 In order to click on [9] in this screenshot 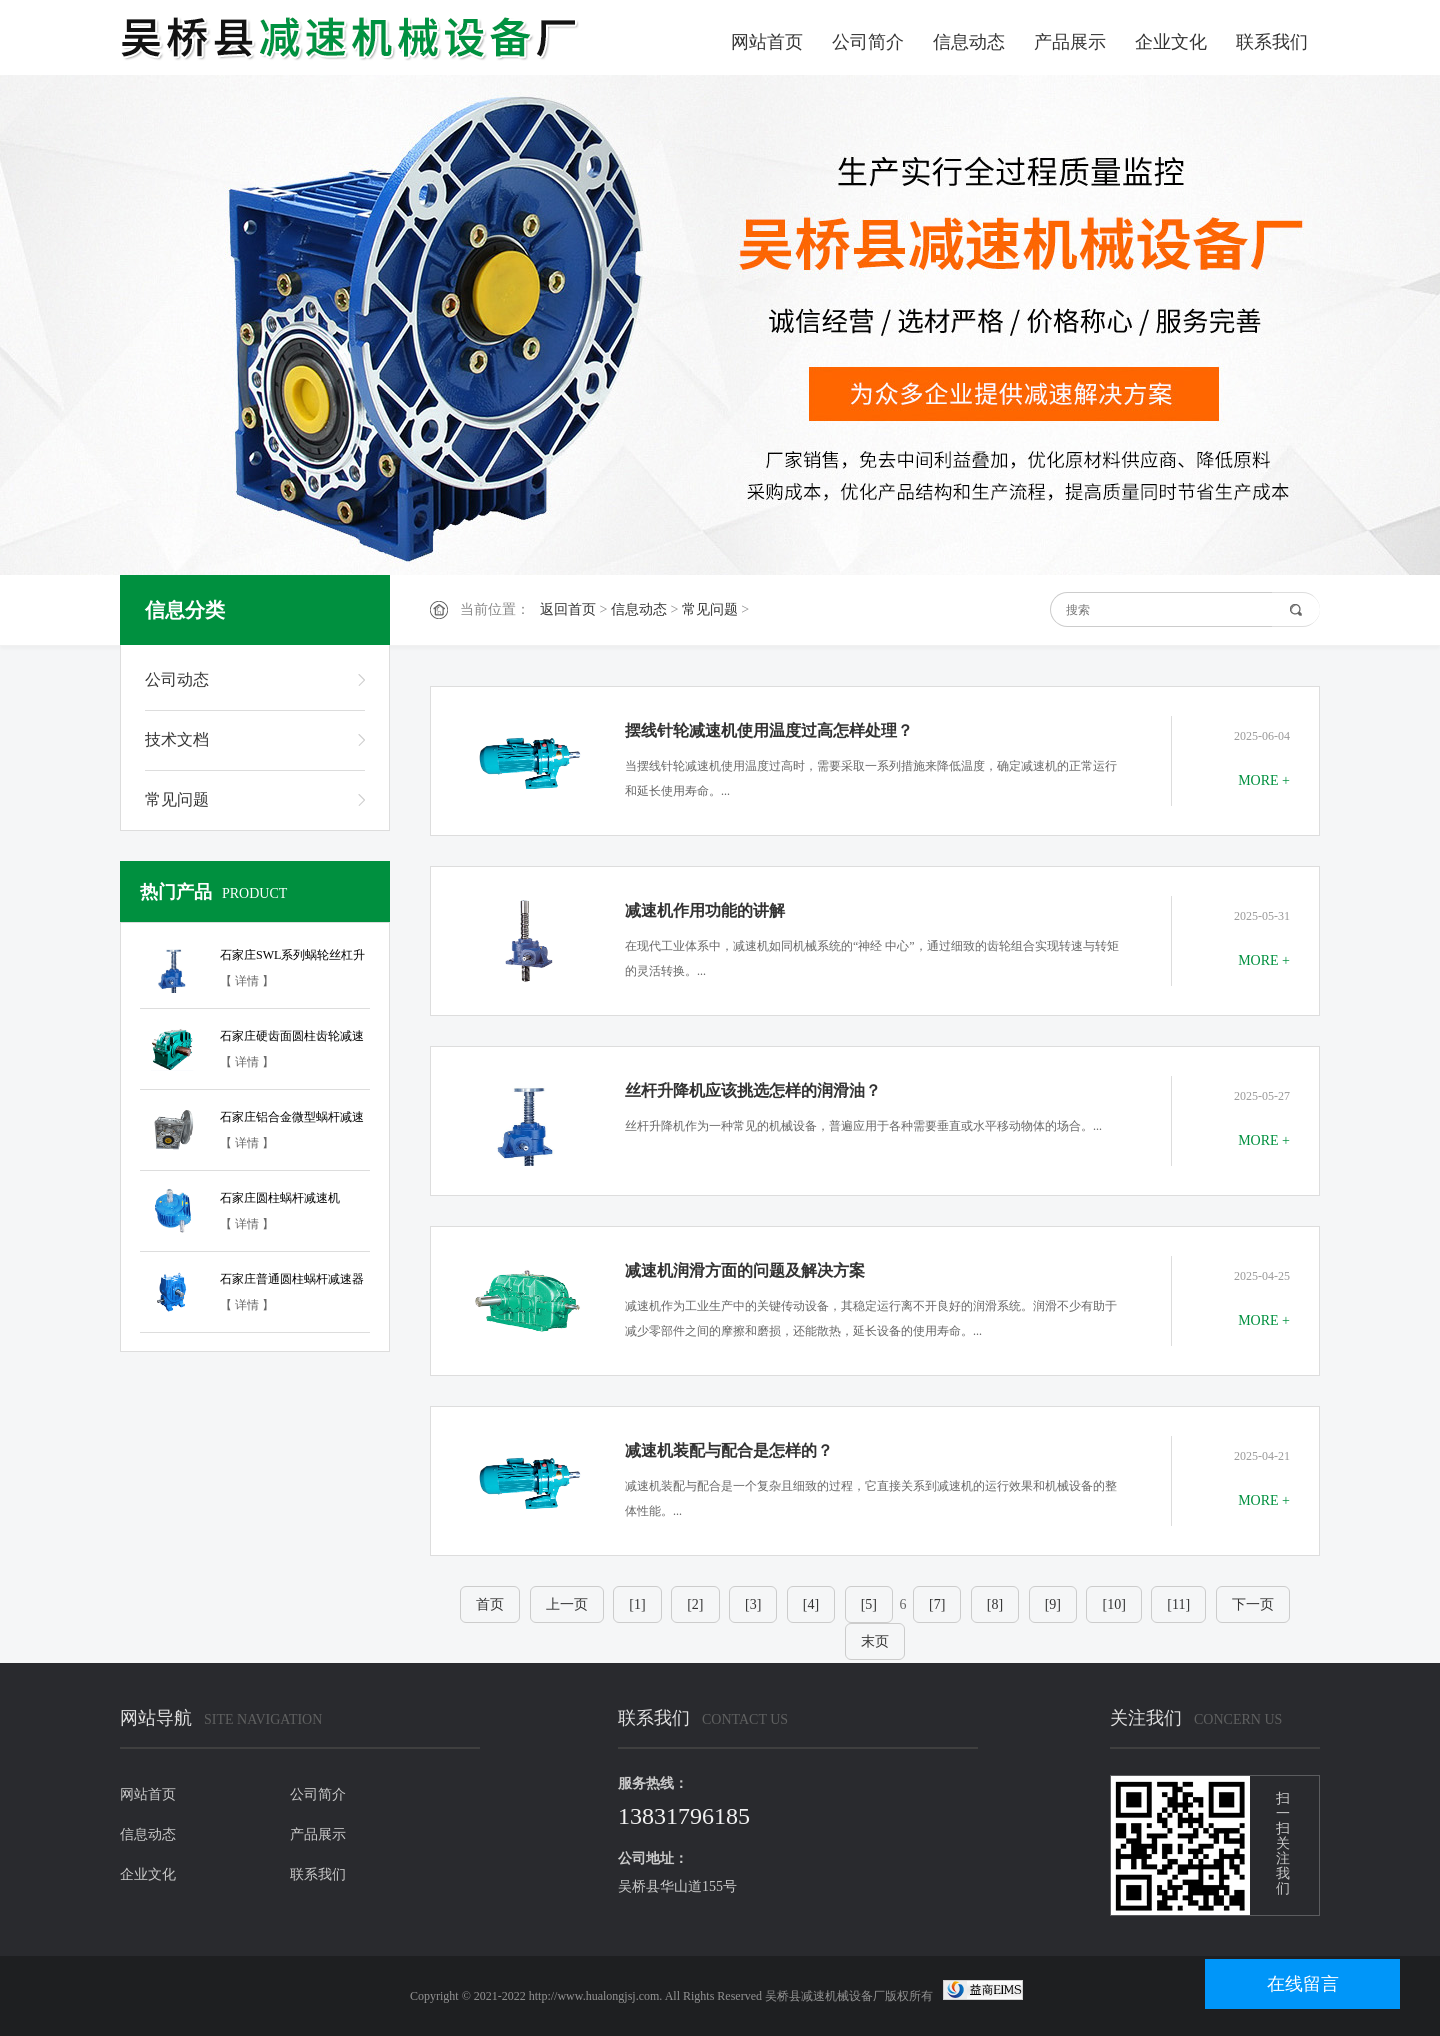, I will do `click(1053, 1604)`.